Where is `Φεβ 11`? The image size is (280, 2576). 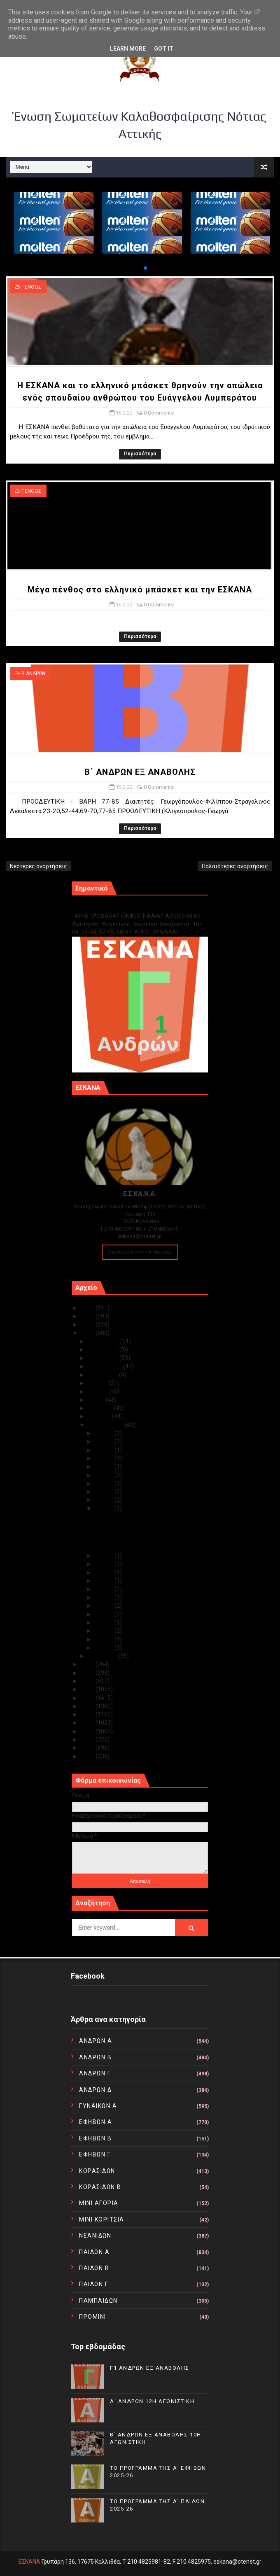 Φεβ 11 is located at coordinates (104, 1580).